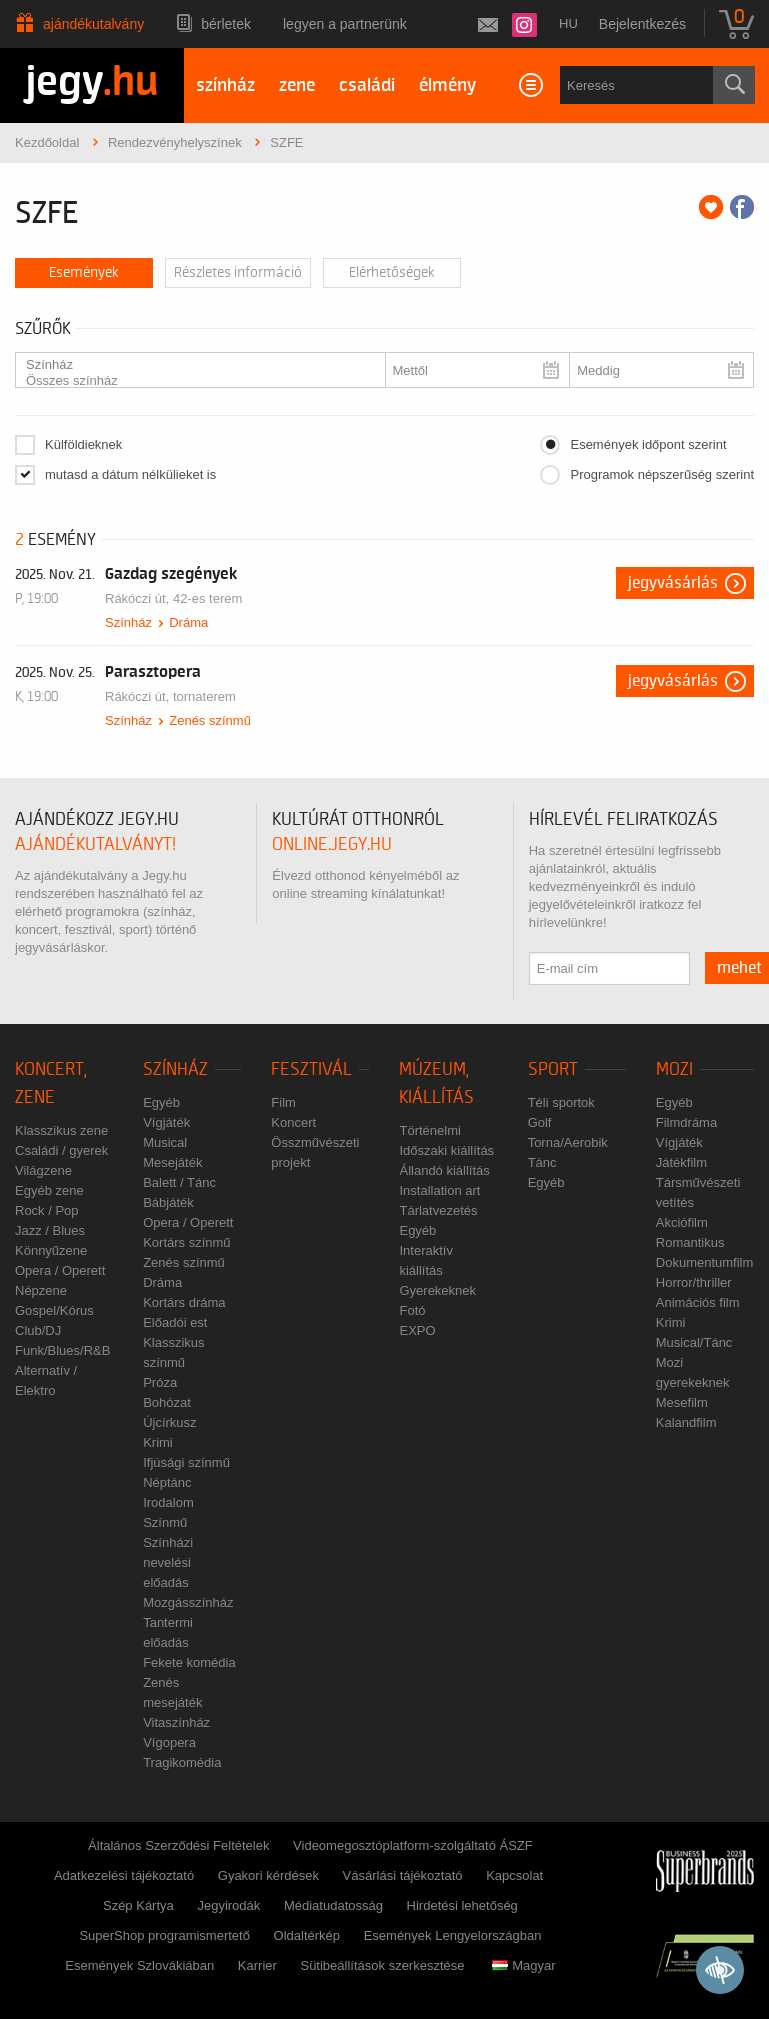 This screenshot has height=2019, width=769. Describe the element at coordinates (161, 1102) in the screenshot. I see `Egyéb` at that location.